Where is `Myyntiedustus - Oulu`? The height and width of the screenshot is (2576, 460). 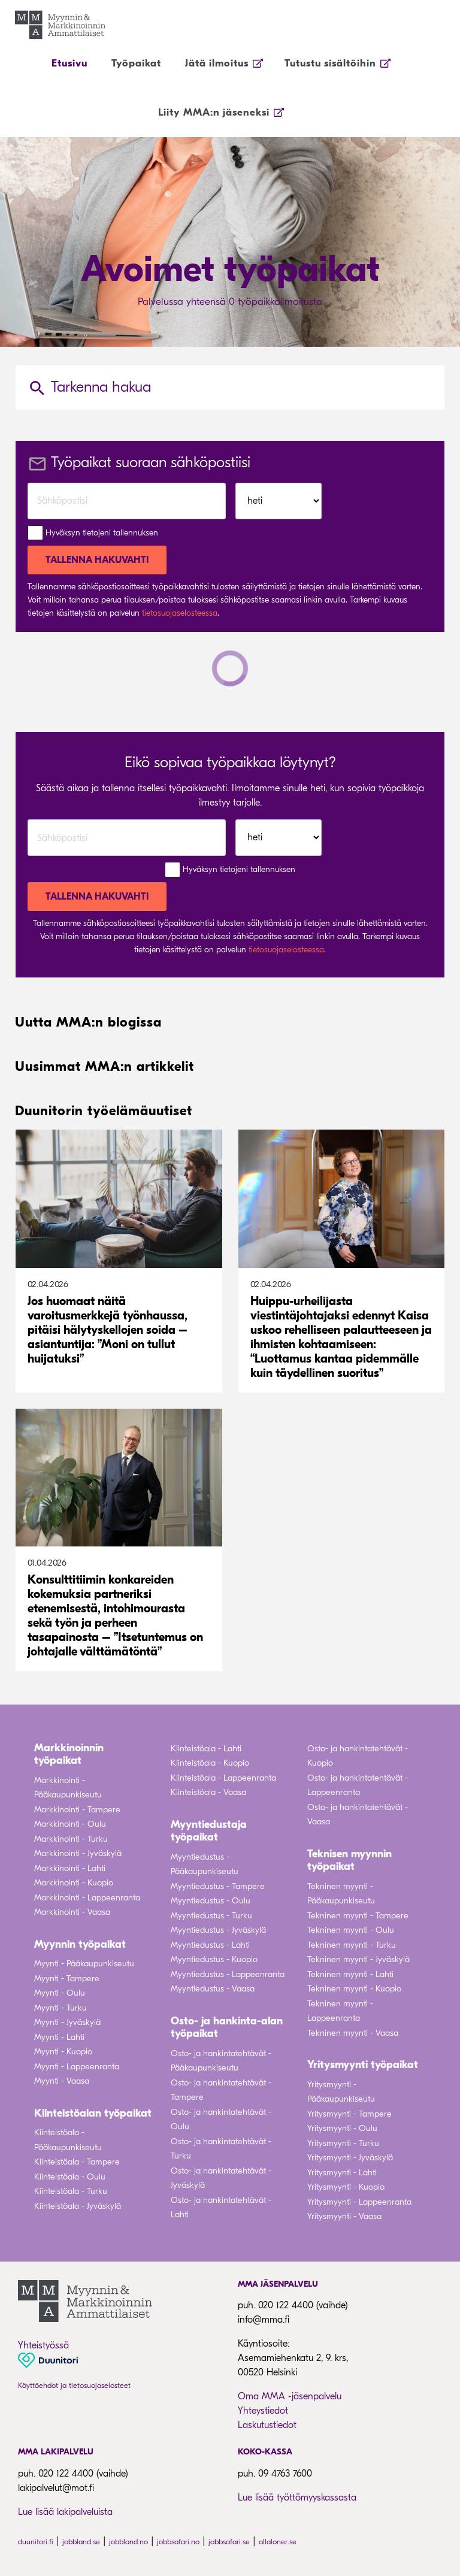
Myyntiedustus - Oulu is located at coordinates (210, 1901).